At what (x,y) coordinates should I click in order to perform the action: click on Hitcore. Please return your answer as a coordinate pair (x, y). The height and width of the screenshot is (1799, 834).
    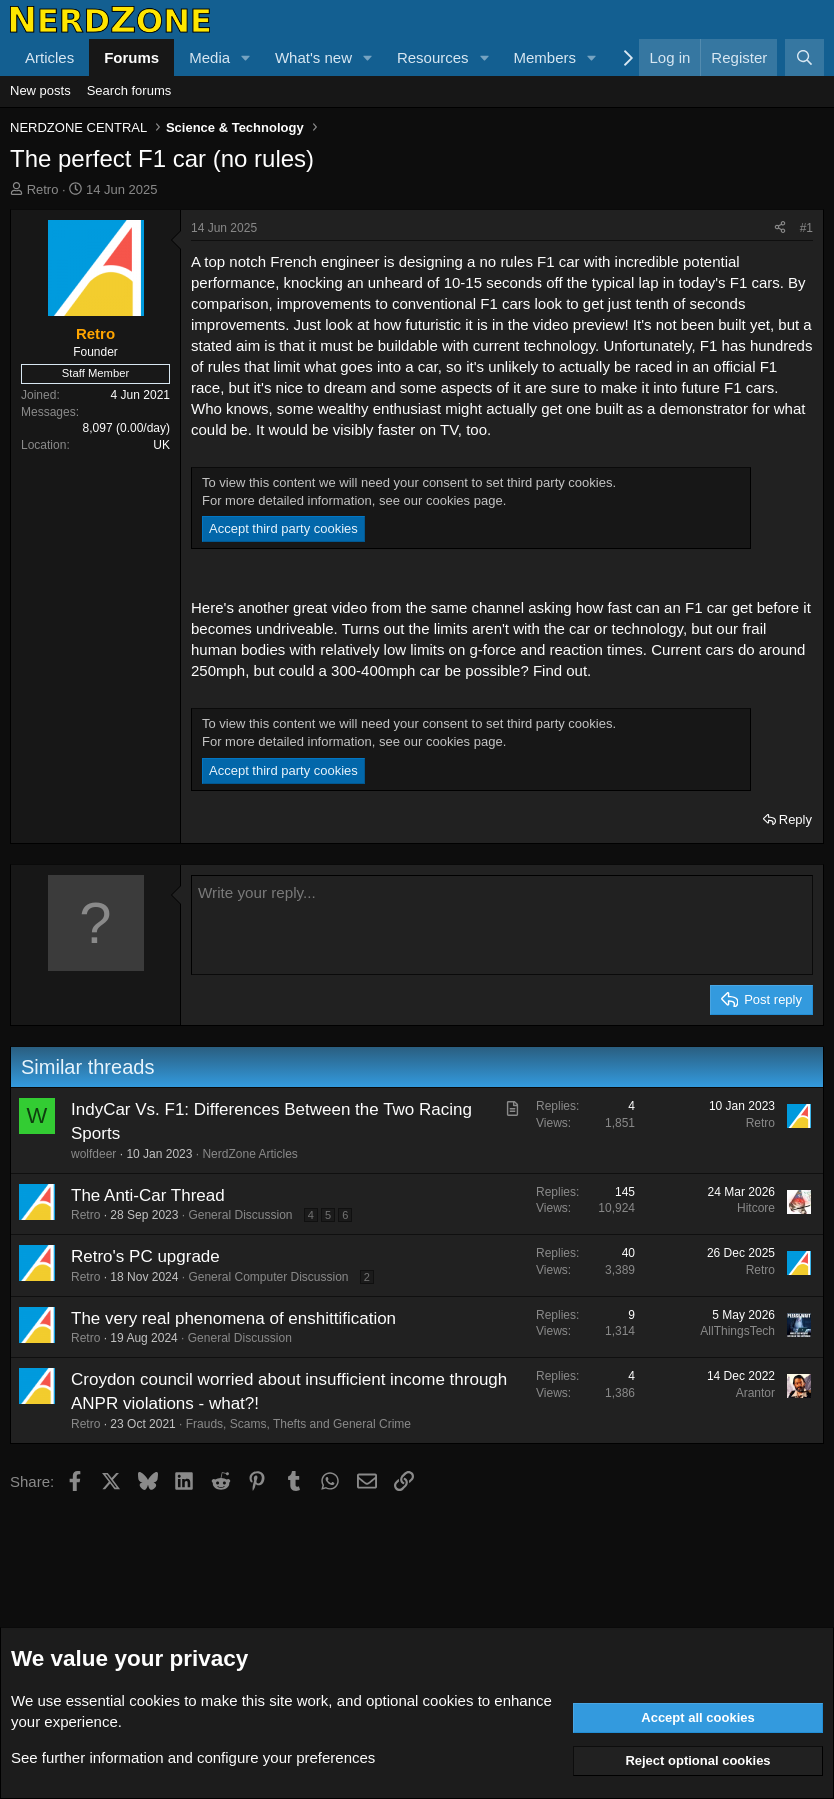
    Looking at the image, I should click on (756, 1208).